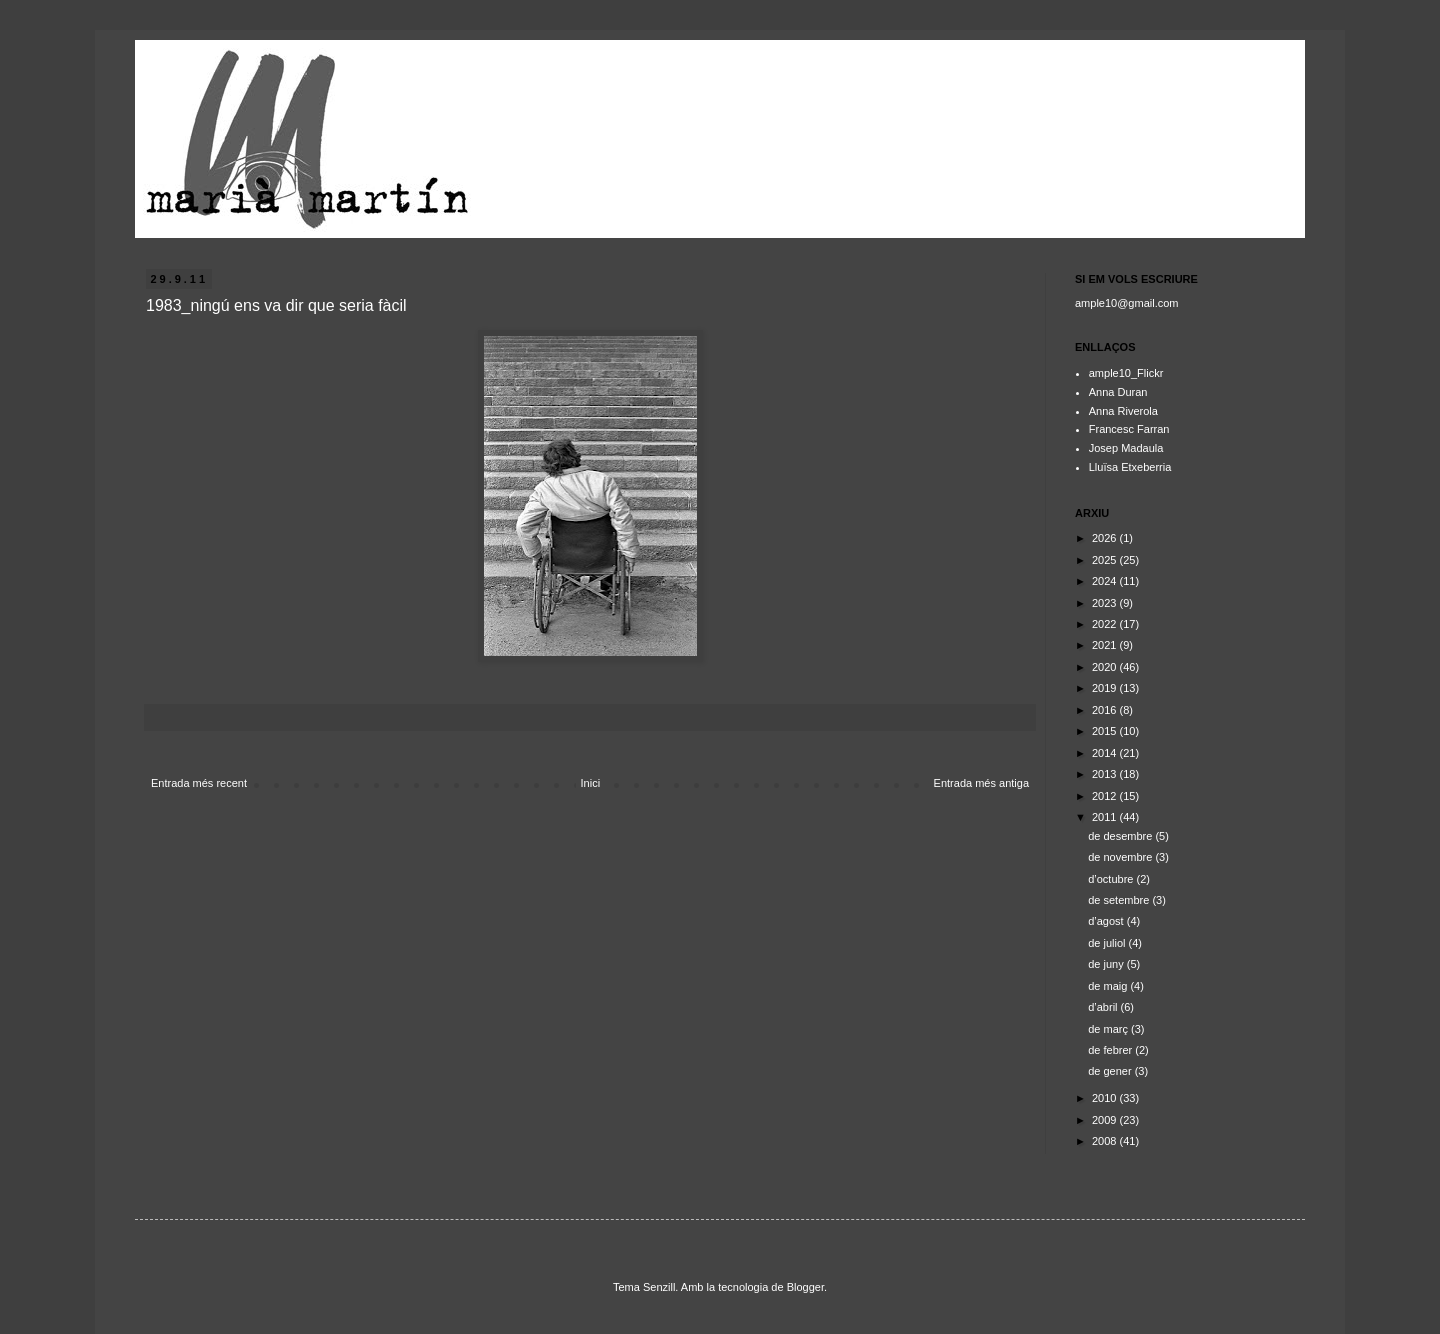 The height and width of the screenshot is (1334, 1440). I want to click on 2009, so click(1106, 1120).